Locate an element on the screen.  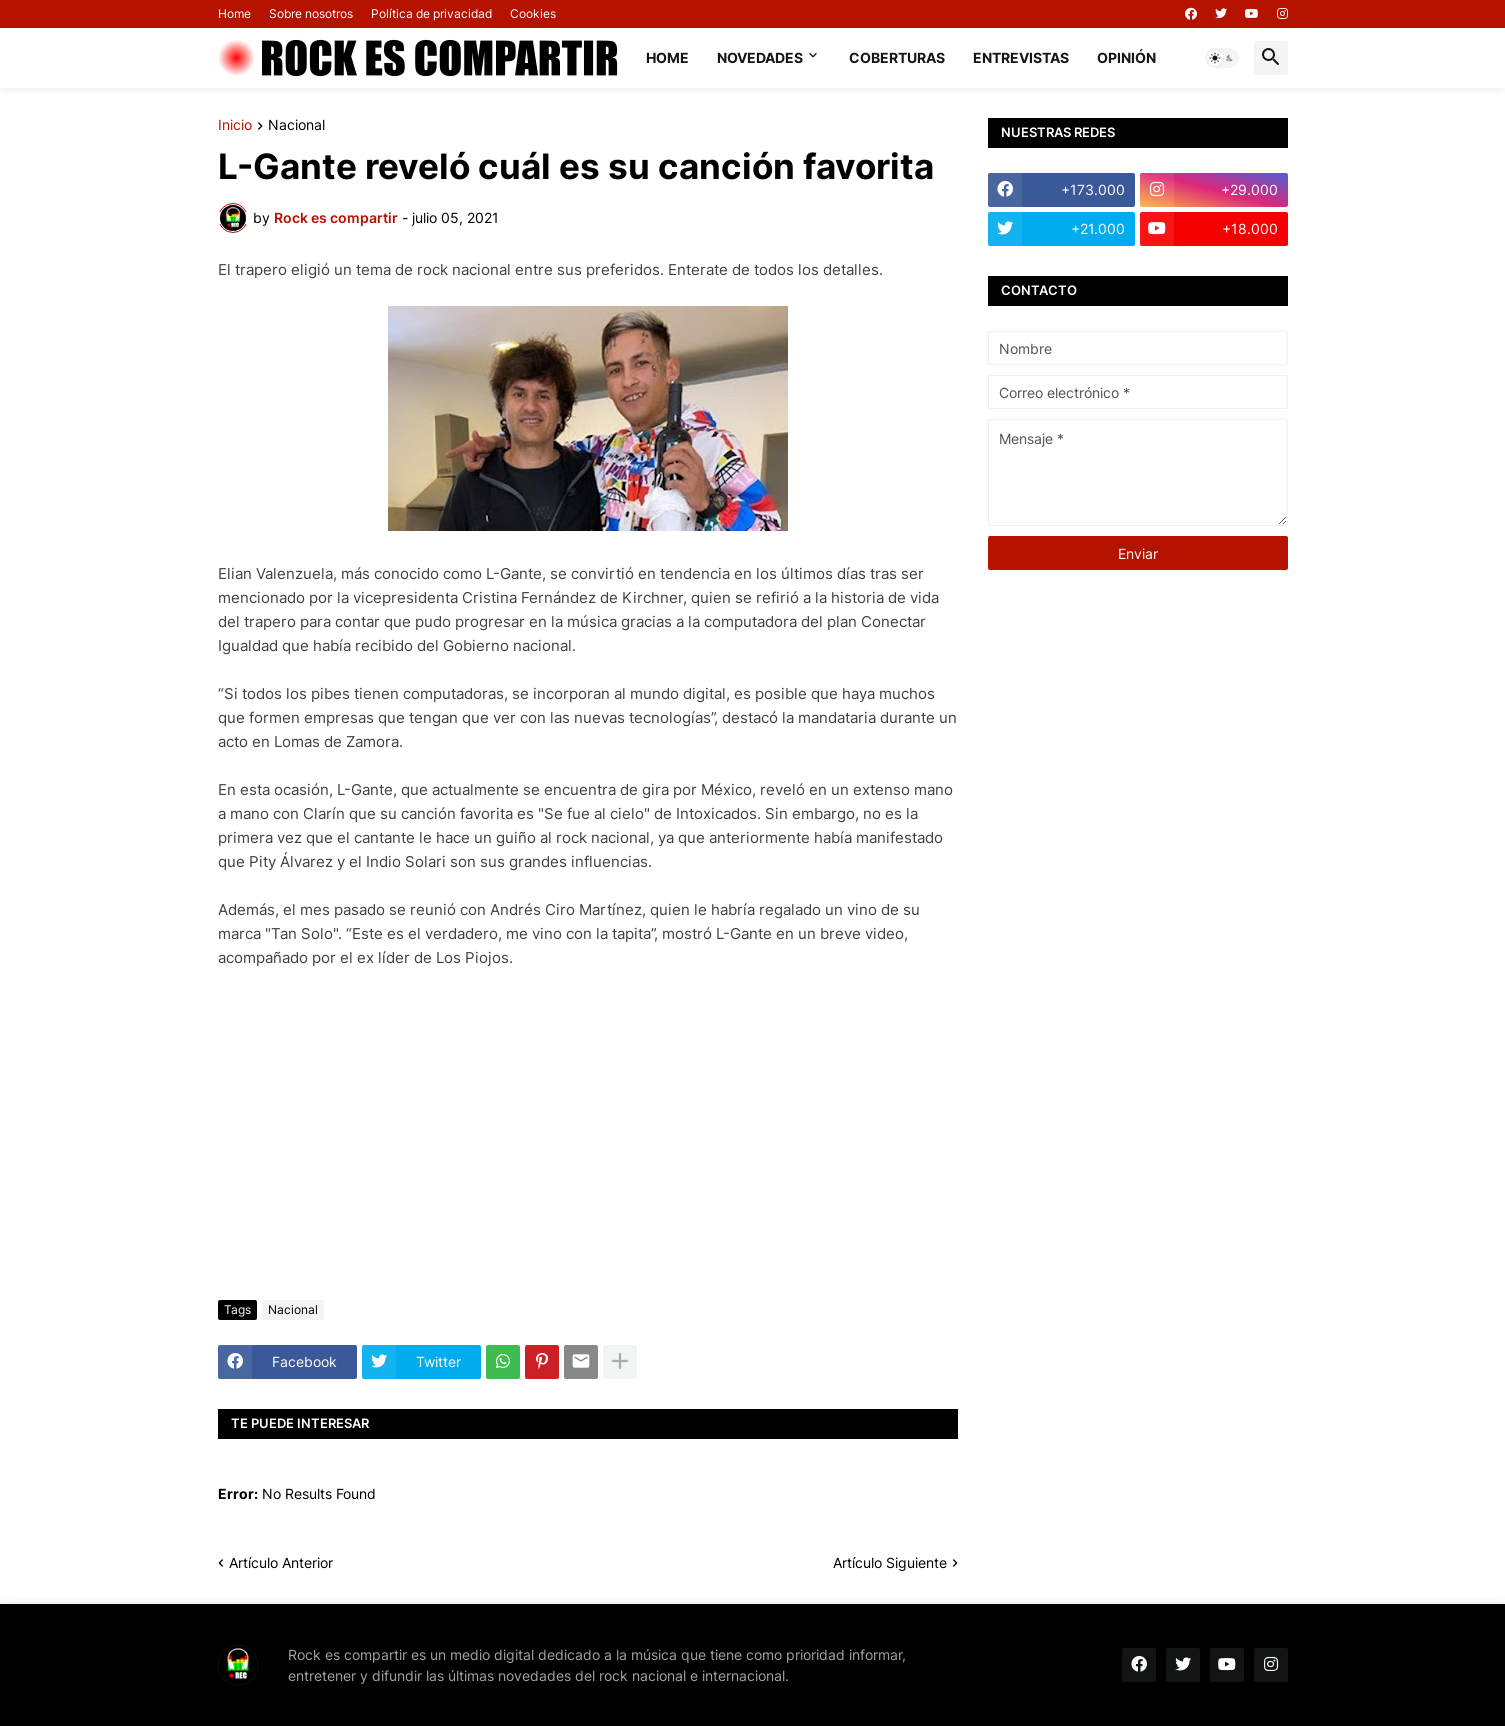
Coberturas is located at coordinates (897, 57).